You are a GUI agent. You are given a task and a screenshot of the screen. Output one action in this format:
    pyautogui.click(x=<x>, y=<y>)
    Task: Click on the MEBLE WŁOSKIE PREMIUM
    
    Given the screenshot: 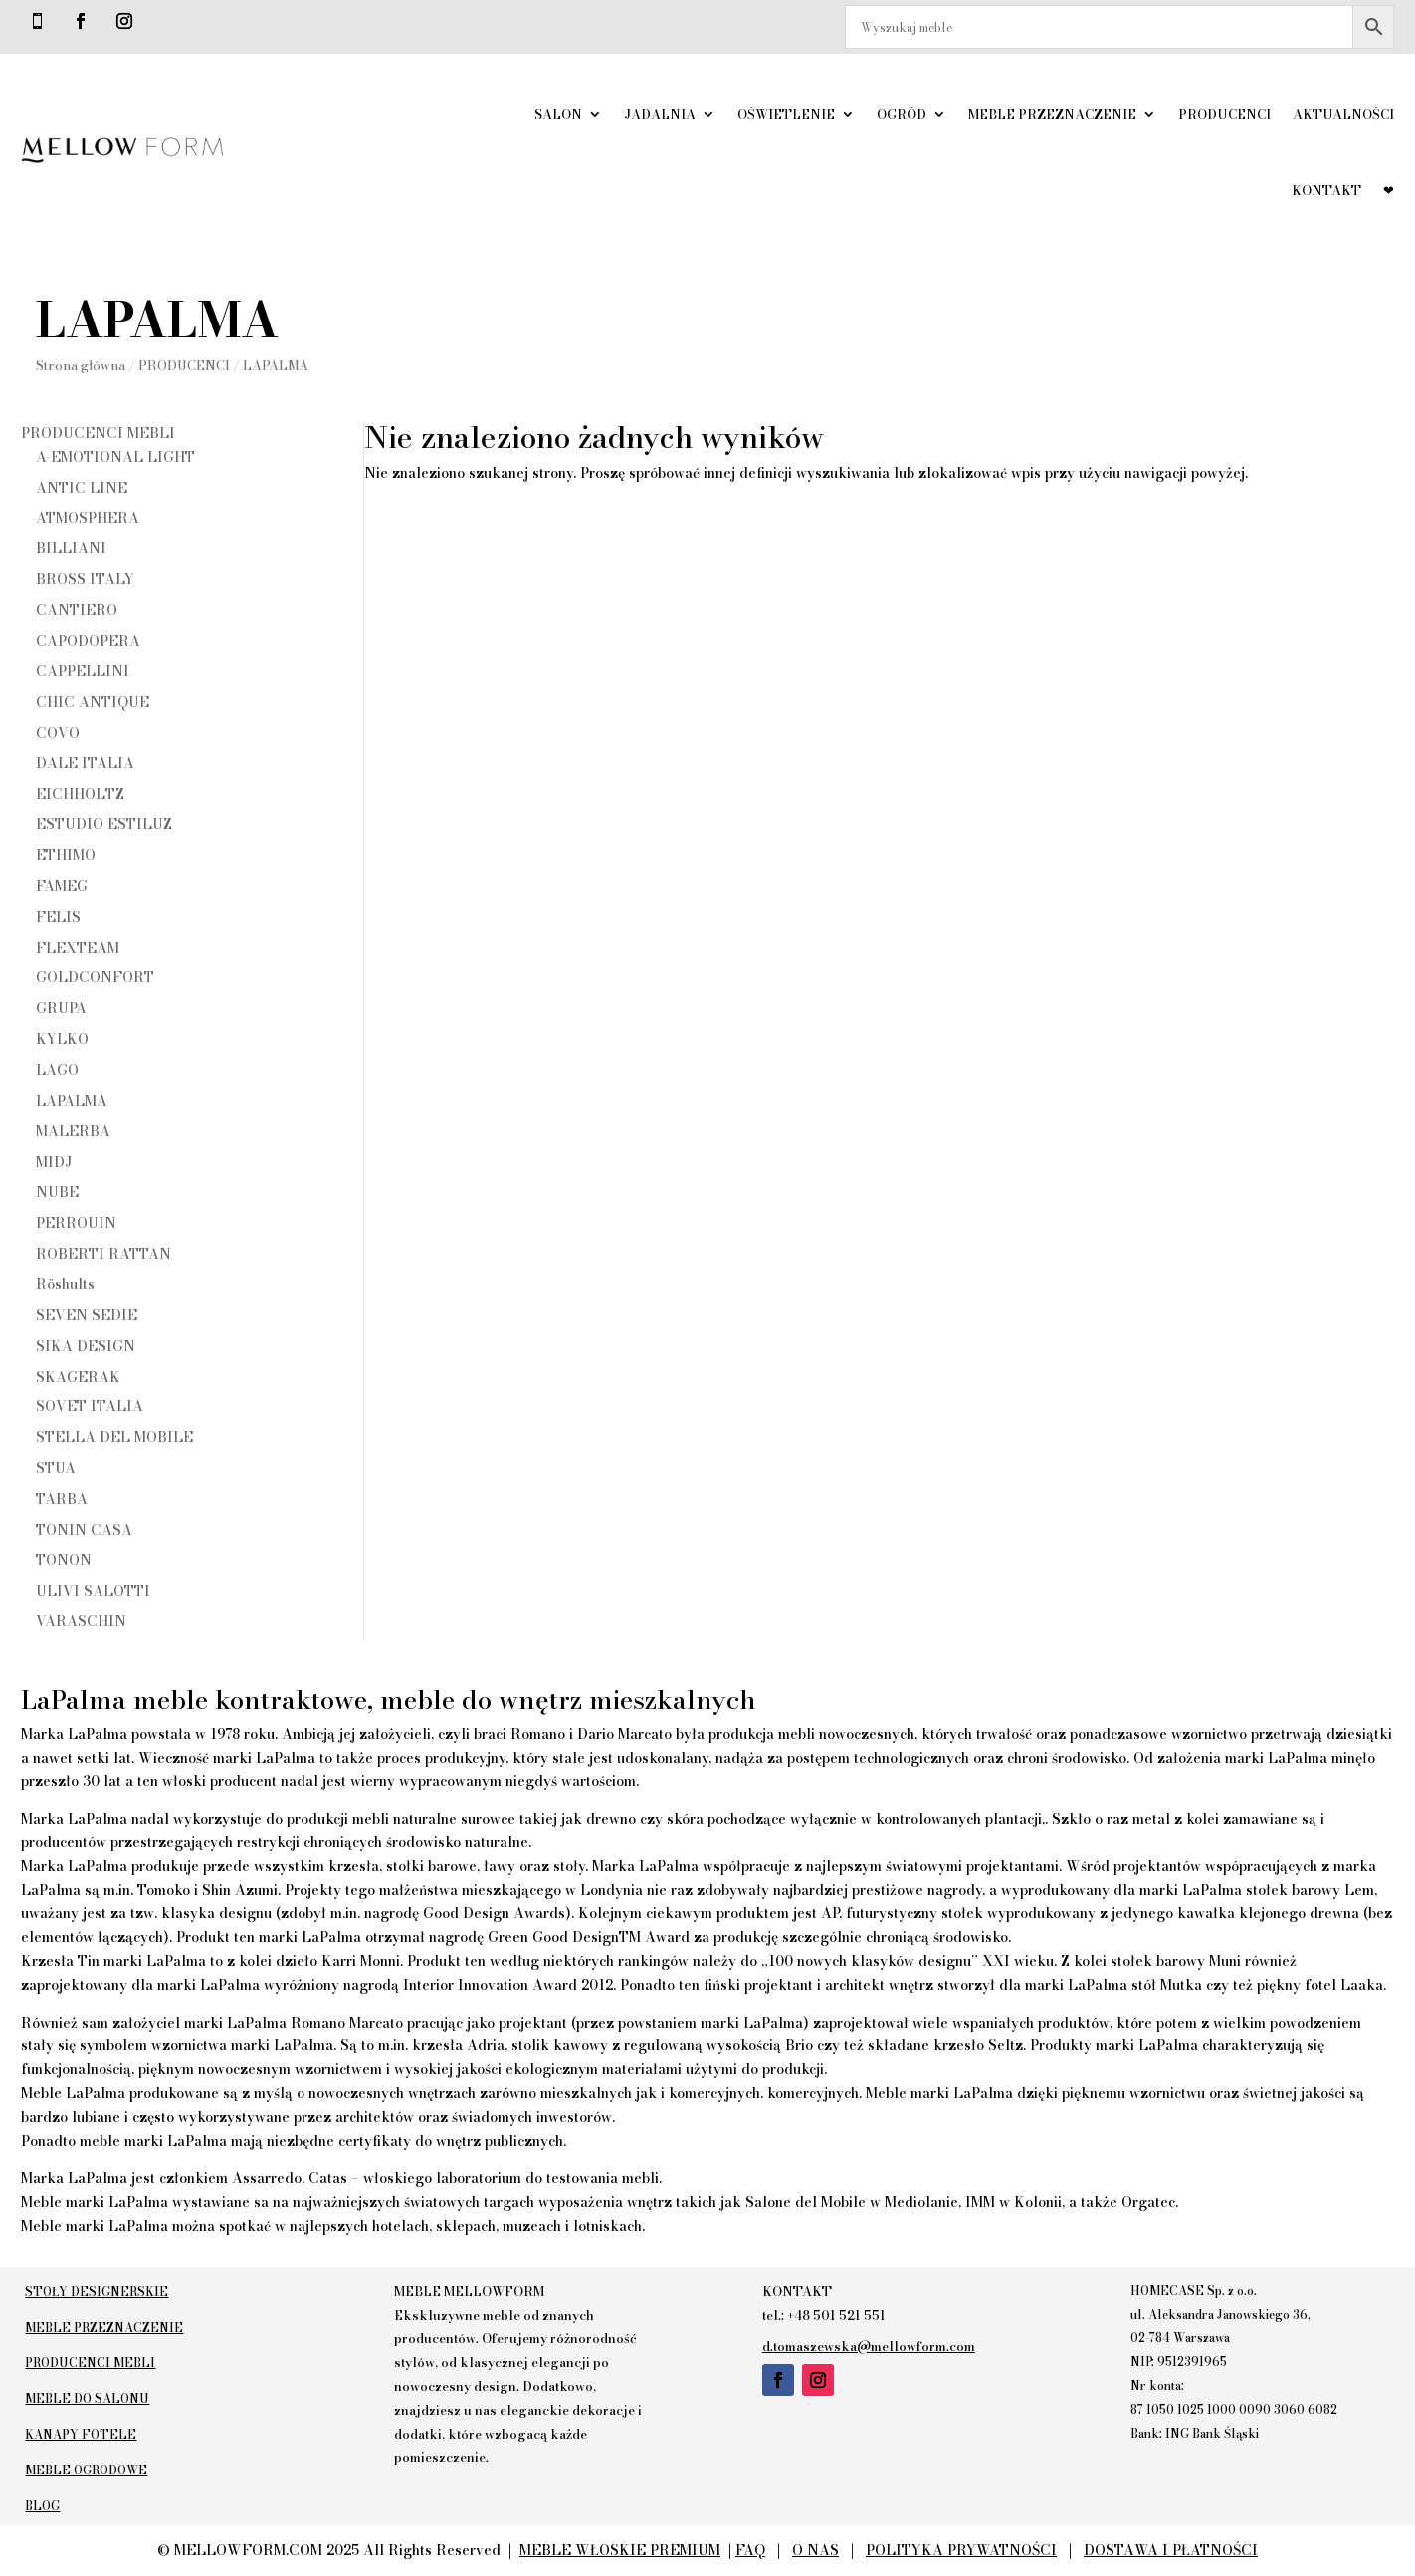 What is the action you would take?
    pyautogui.click(x=619, y=2550)
    